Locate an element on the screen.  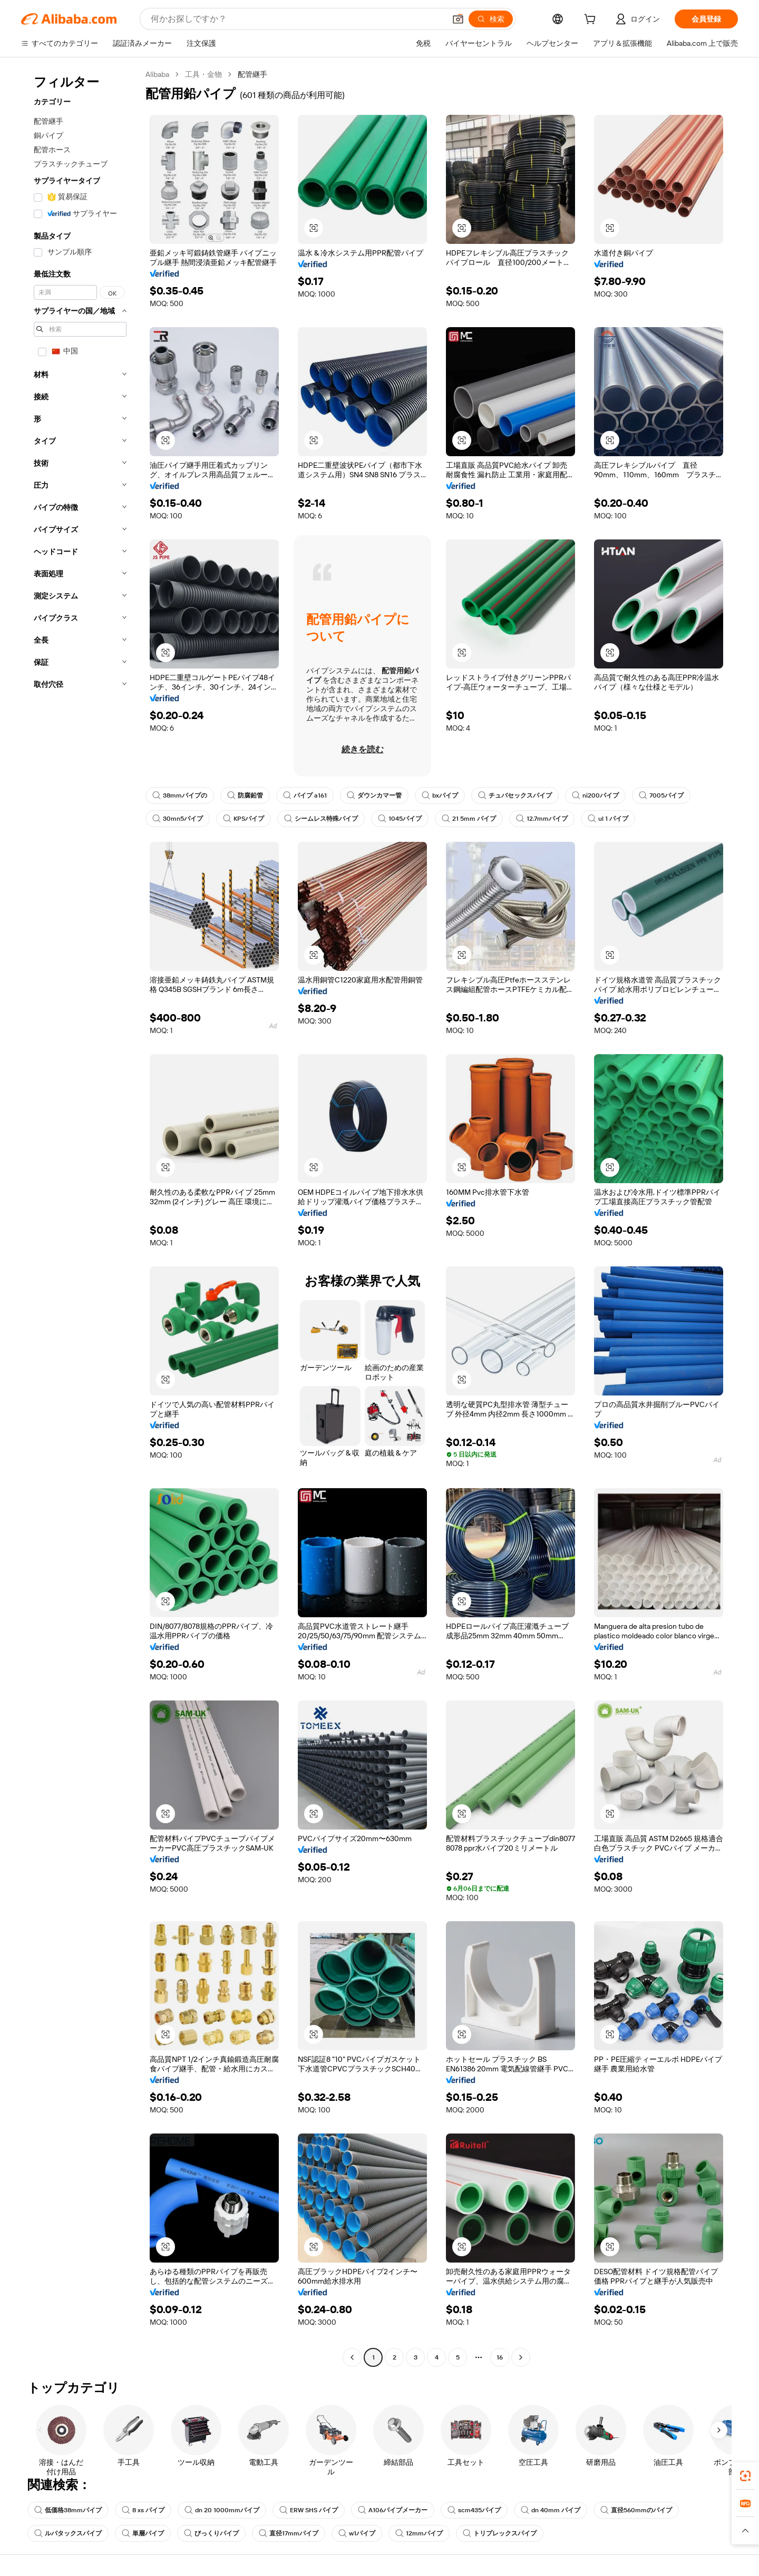
Alibaba is located at coordinates (157, 74).